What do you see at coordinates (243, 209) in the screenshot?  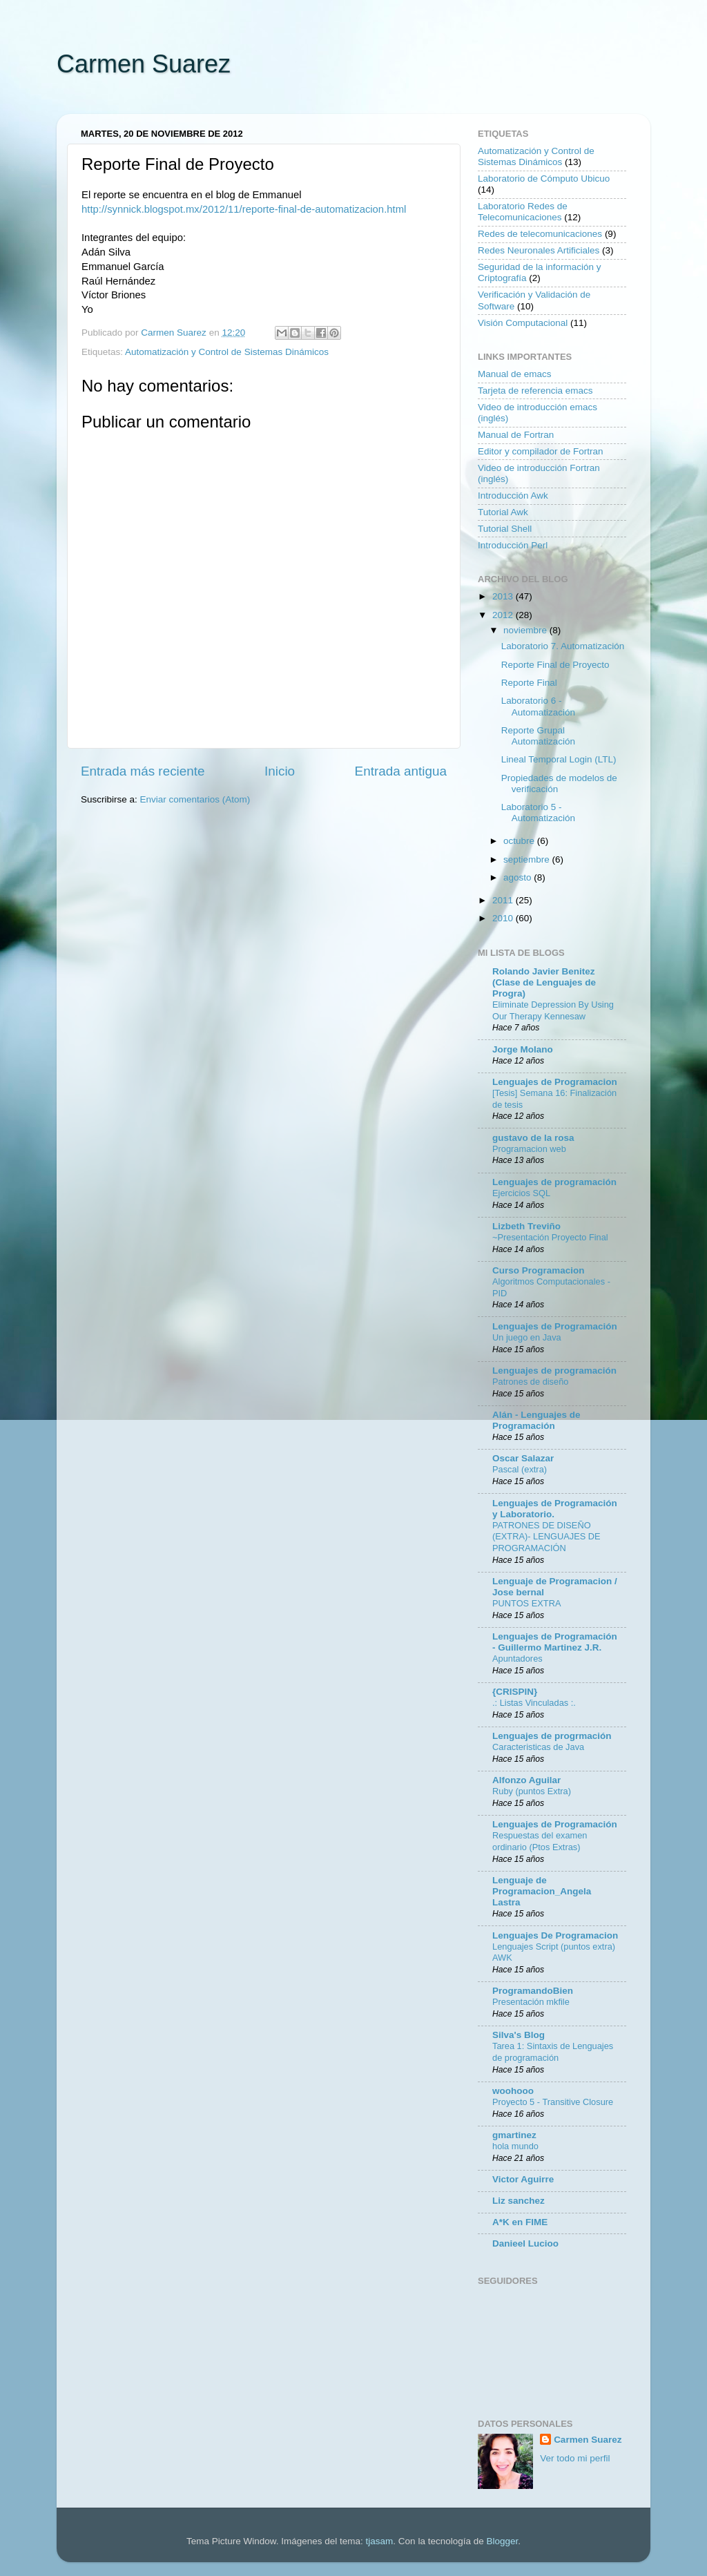 I see `http://synnick.blogspot.mx/2012/11/reporte-final-de-automatizacion.html` at bounding box center [243, 209].